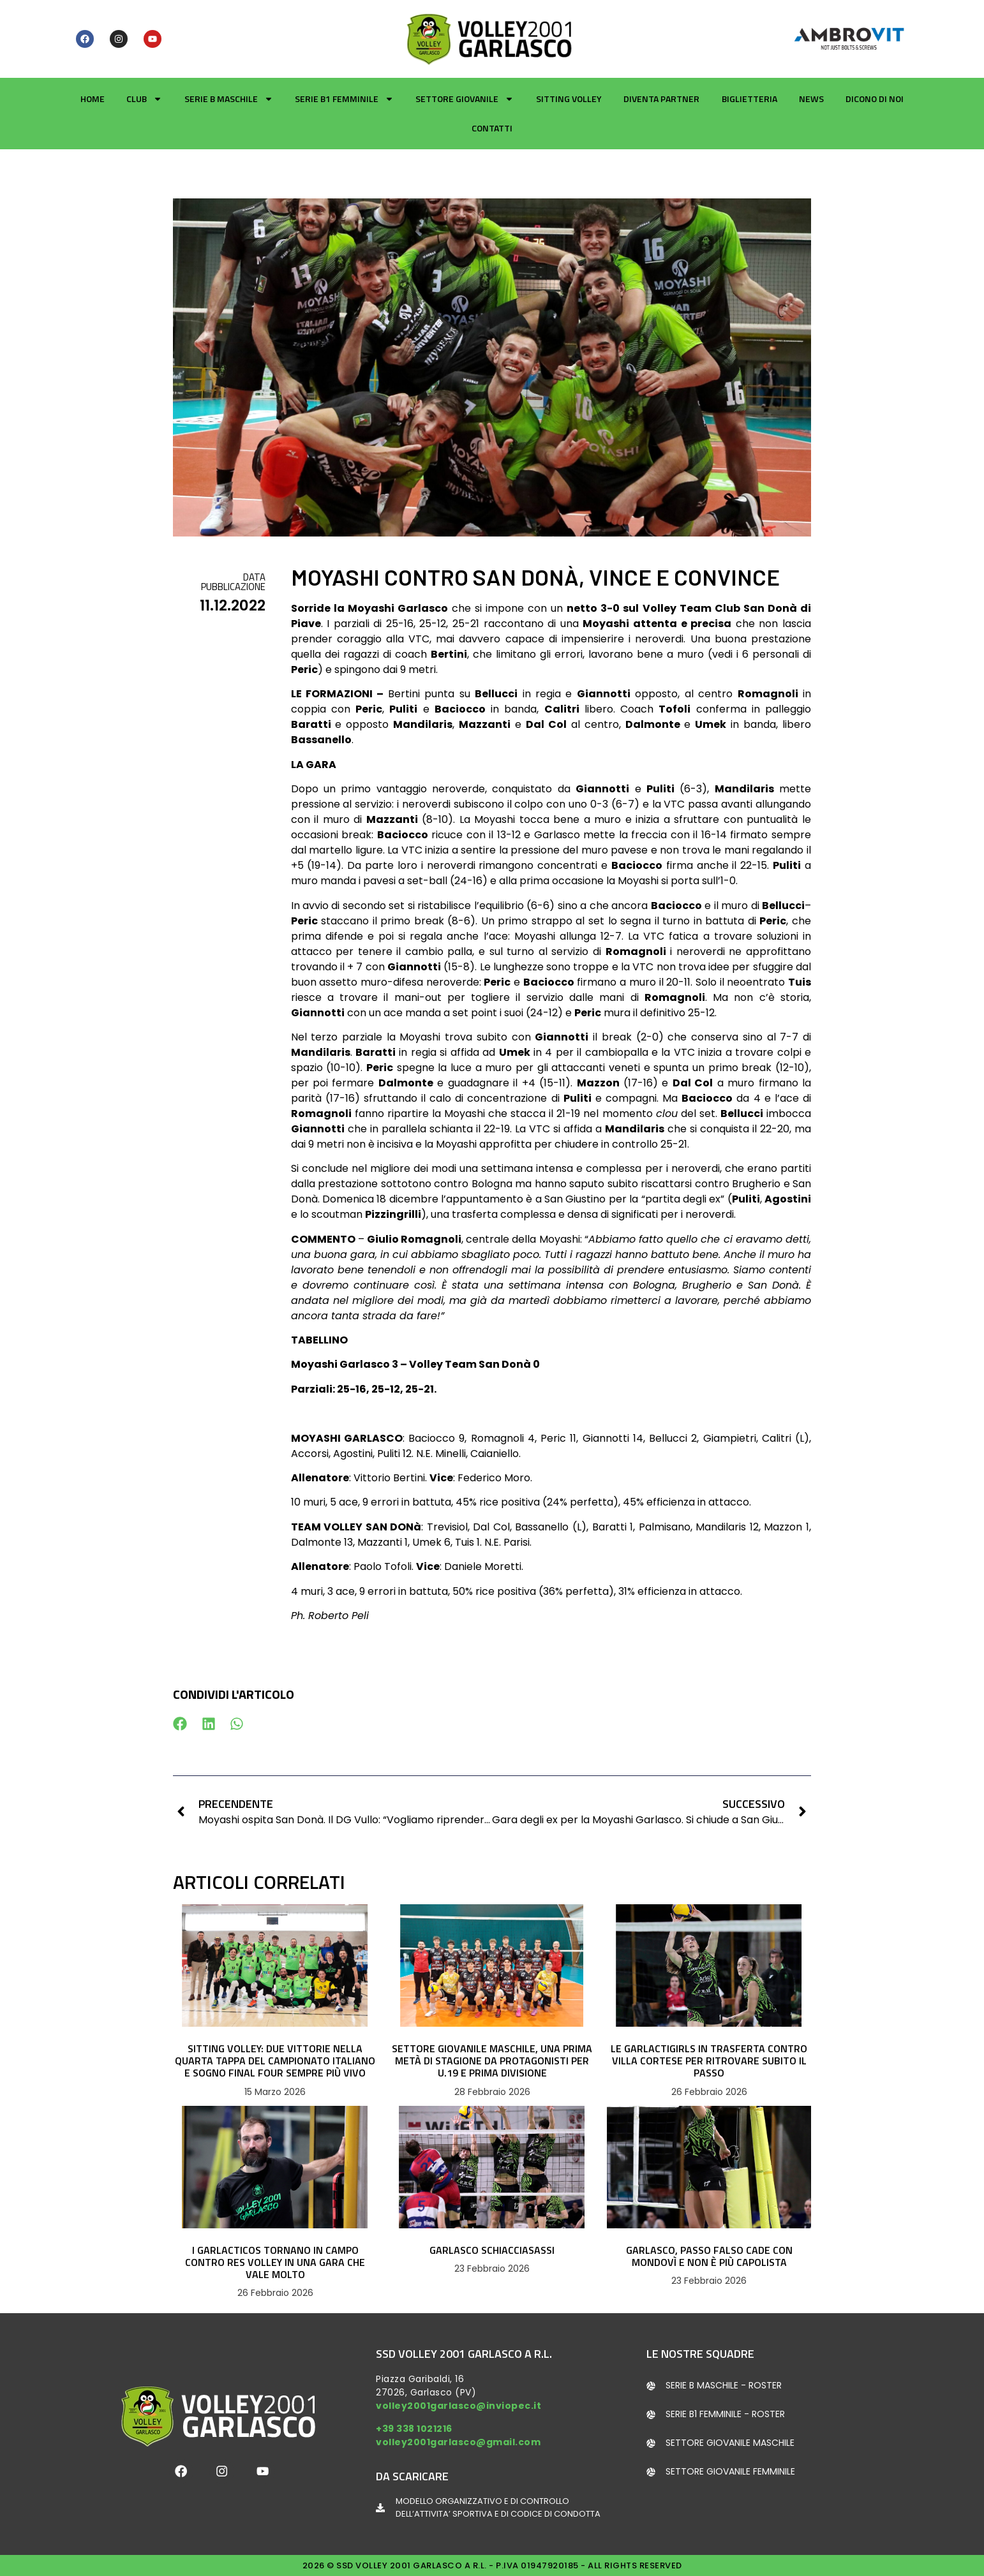 This screenshot has height=2576, width=984. Describe the element at coordinates (661, 98) in the screenshot. I see `Diventa partner` at that location.